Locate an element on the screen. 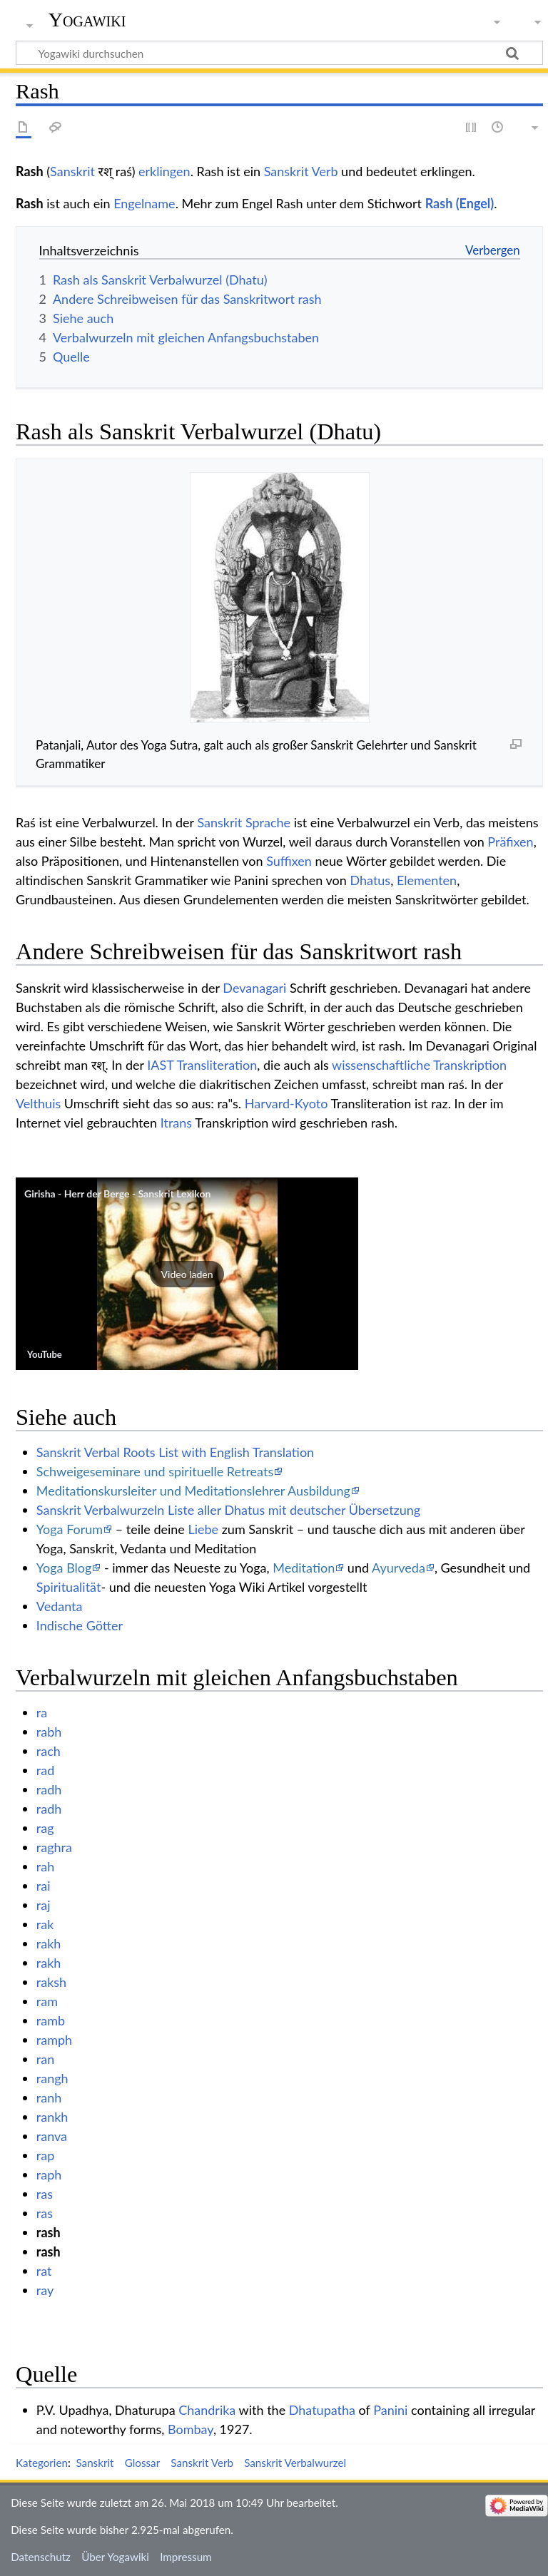 The width and height of the screenshot is (548, 2576). ran is located at coordinates (45, 2059).